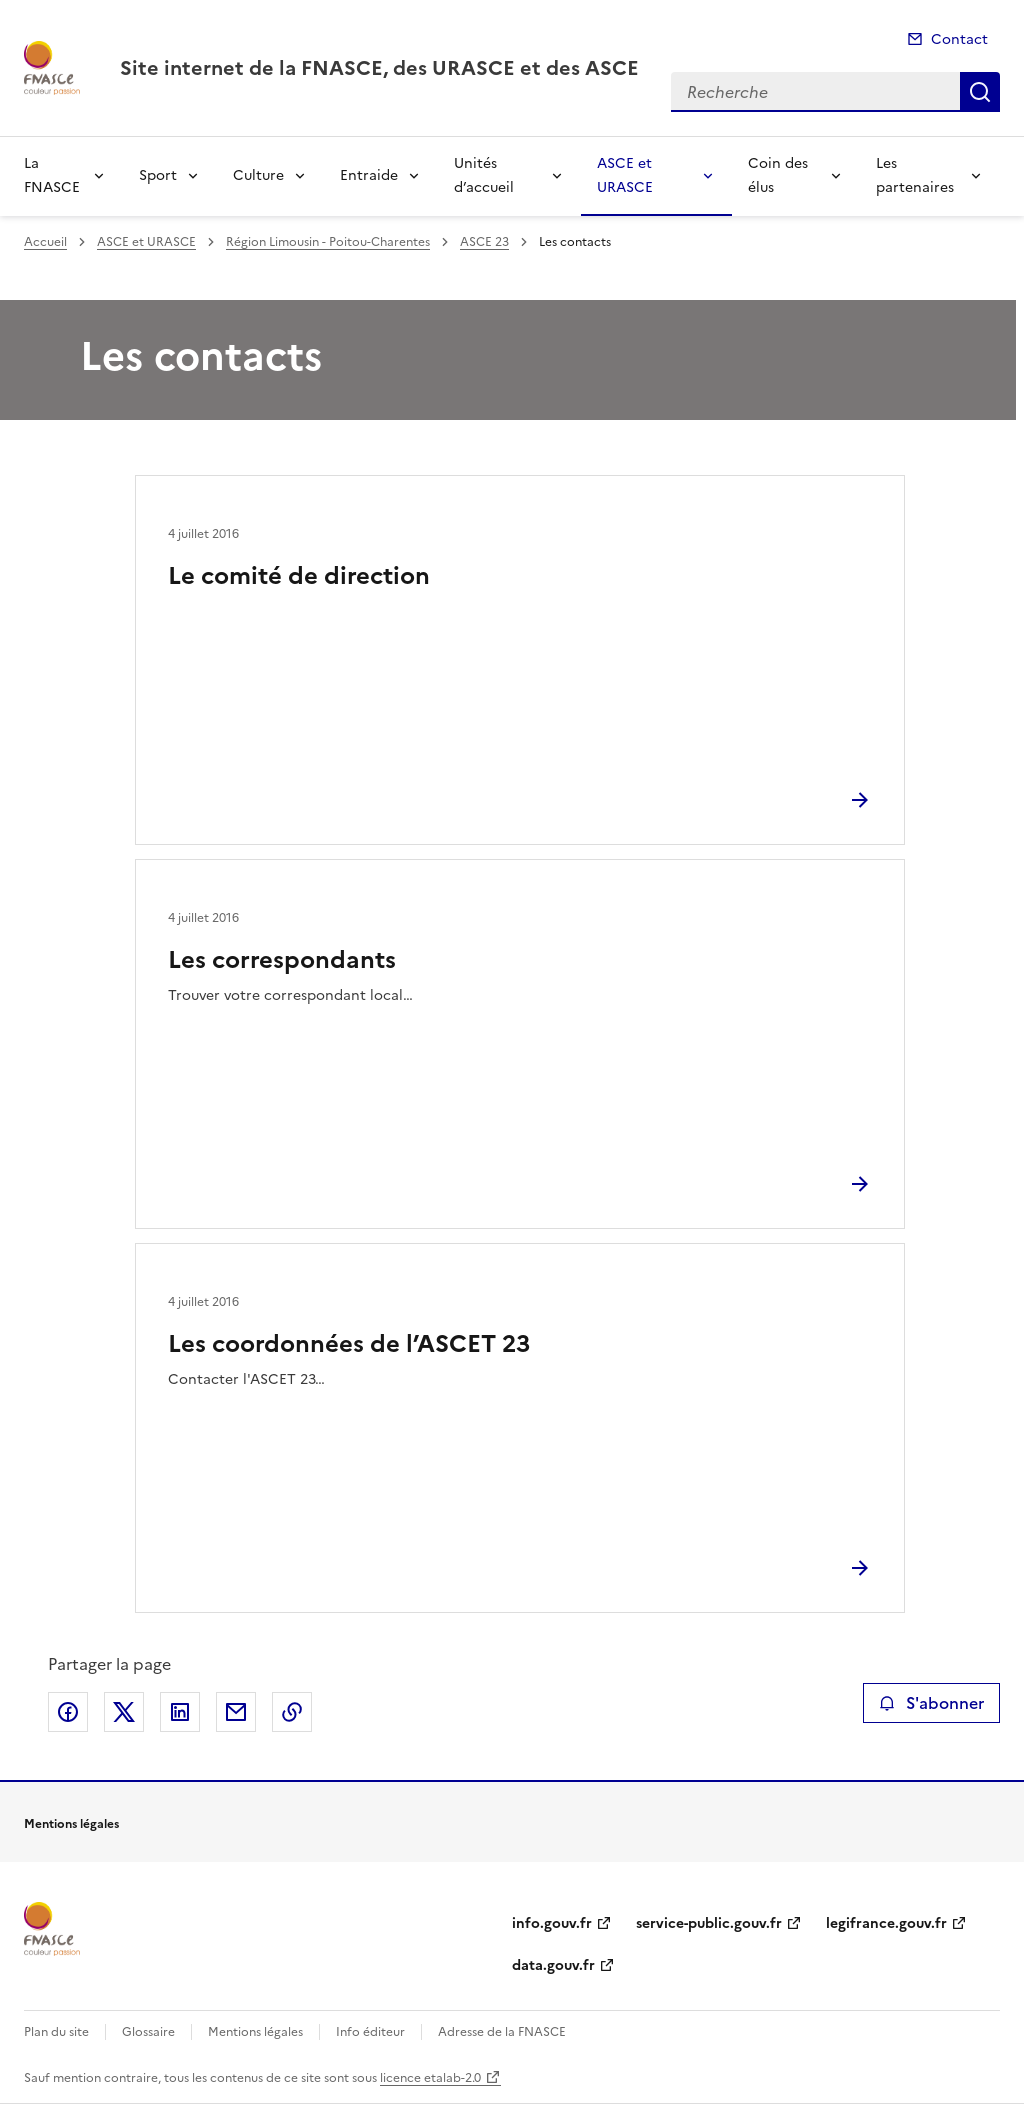  Describe the element at coordinates (328, 242) in the screenshot. I see `Région Limousin - Poitou-Charentes` at that location.